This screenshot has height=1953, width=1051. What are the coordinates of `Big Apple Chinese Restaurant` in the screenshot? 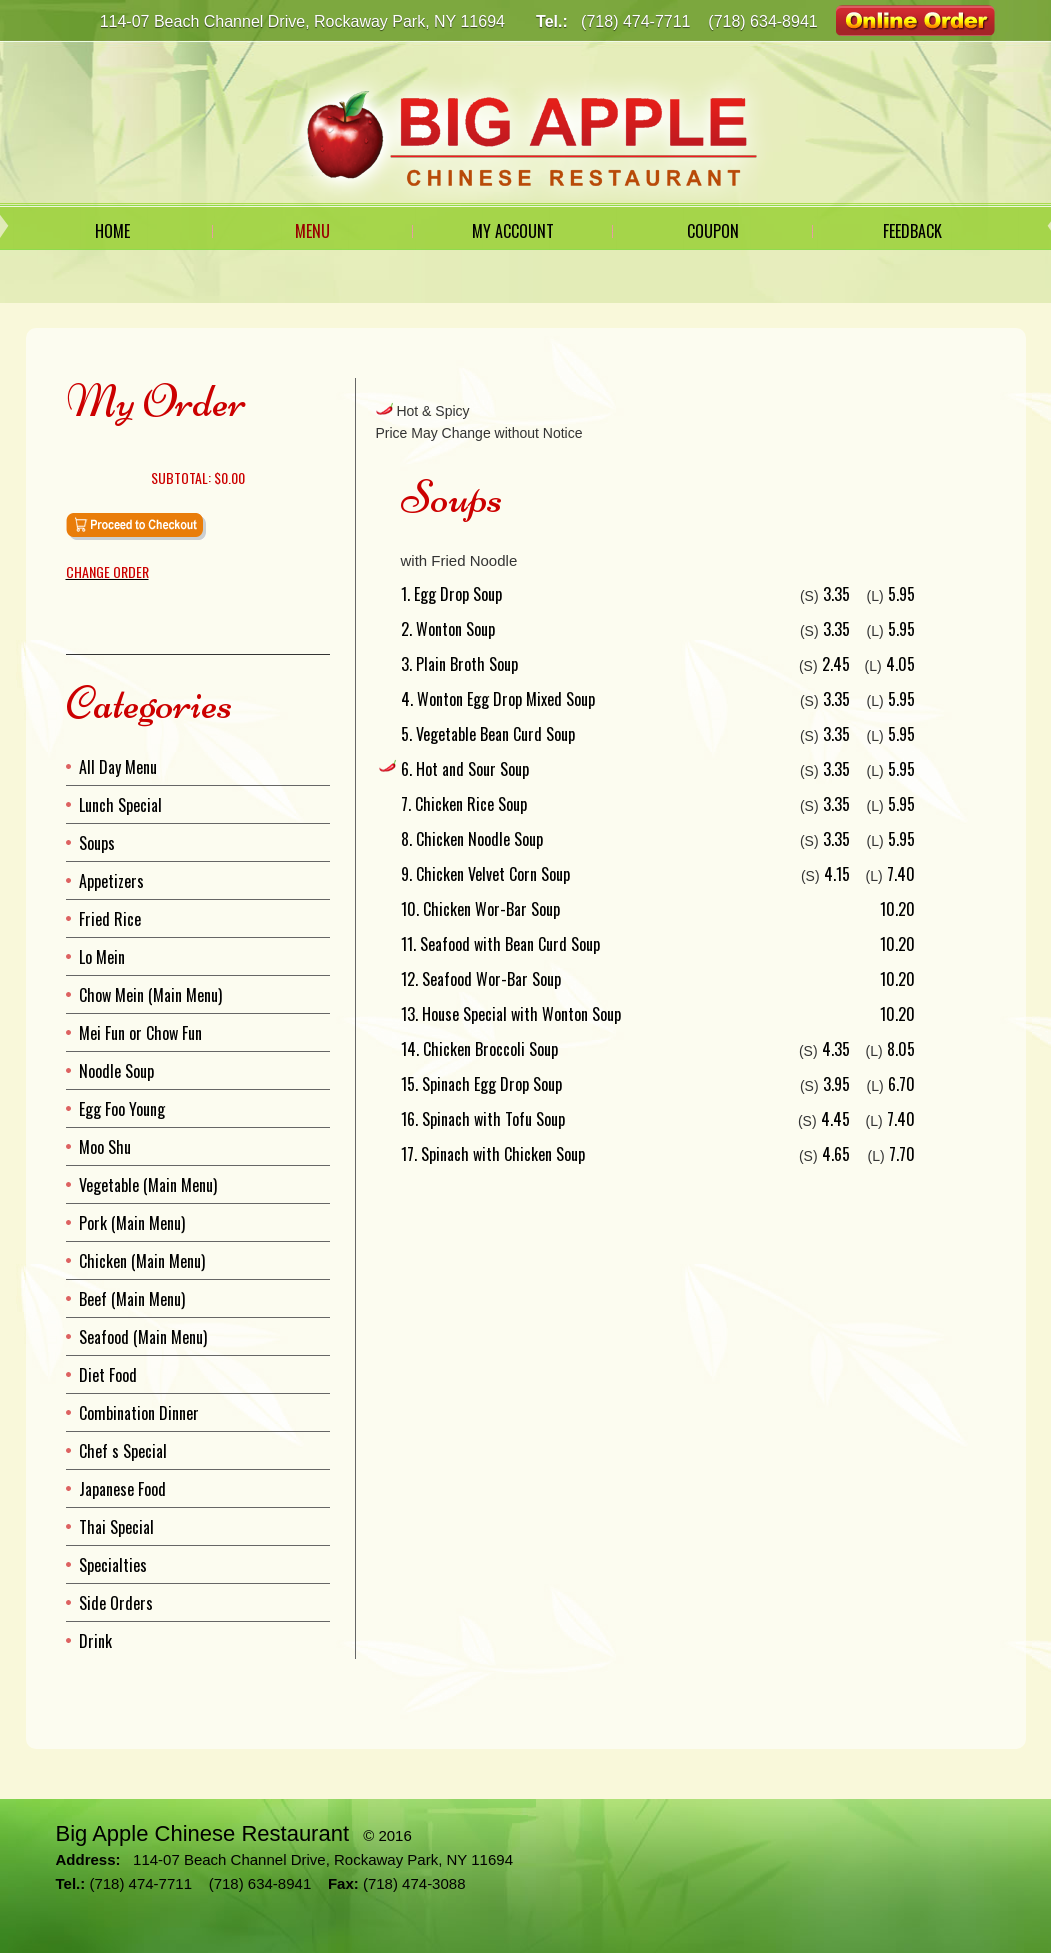 It's located at (203, 1833).